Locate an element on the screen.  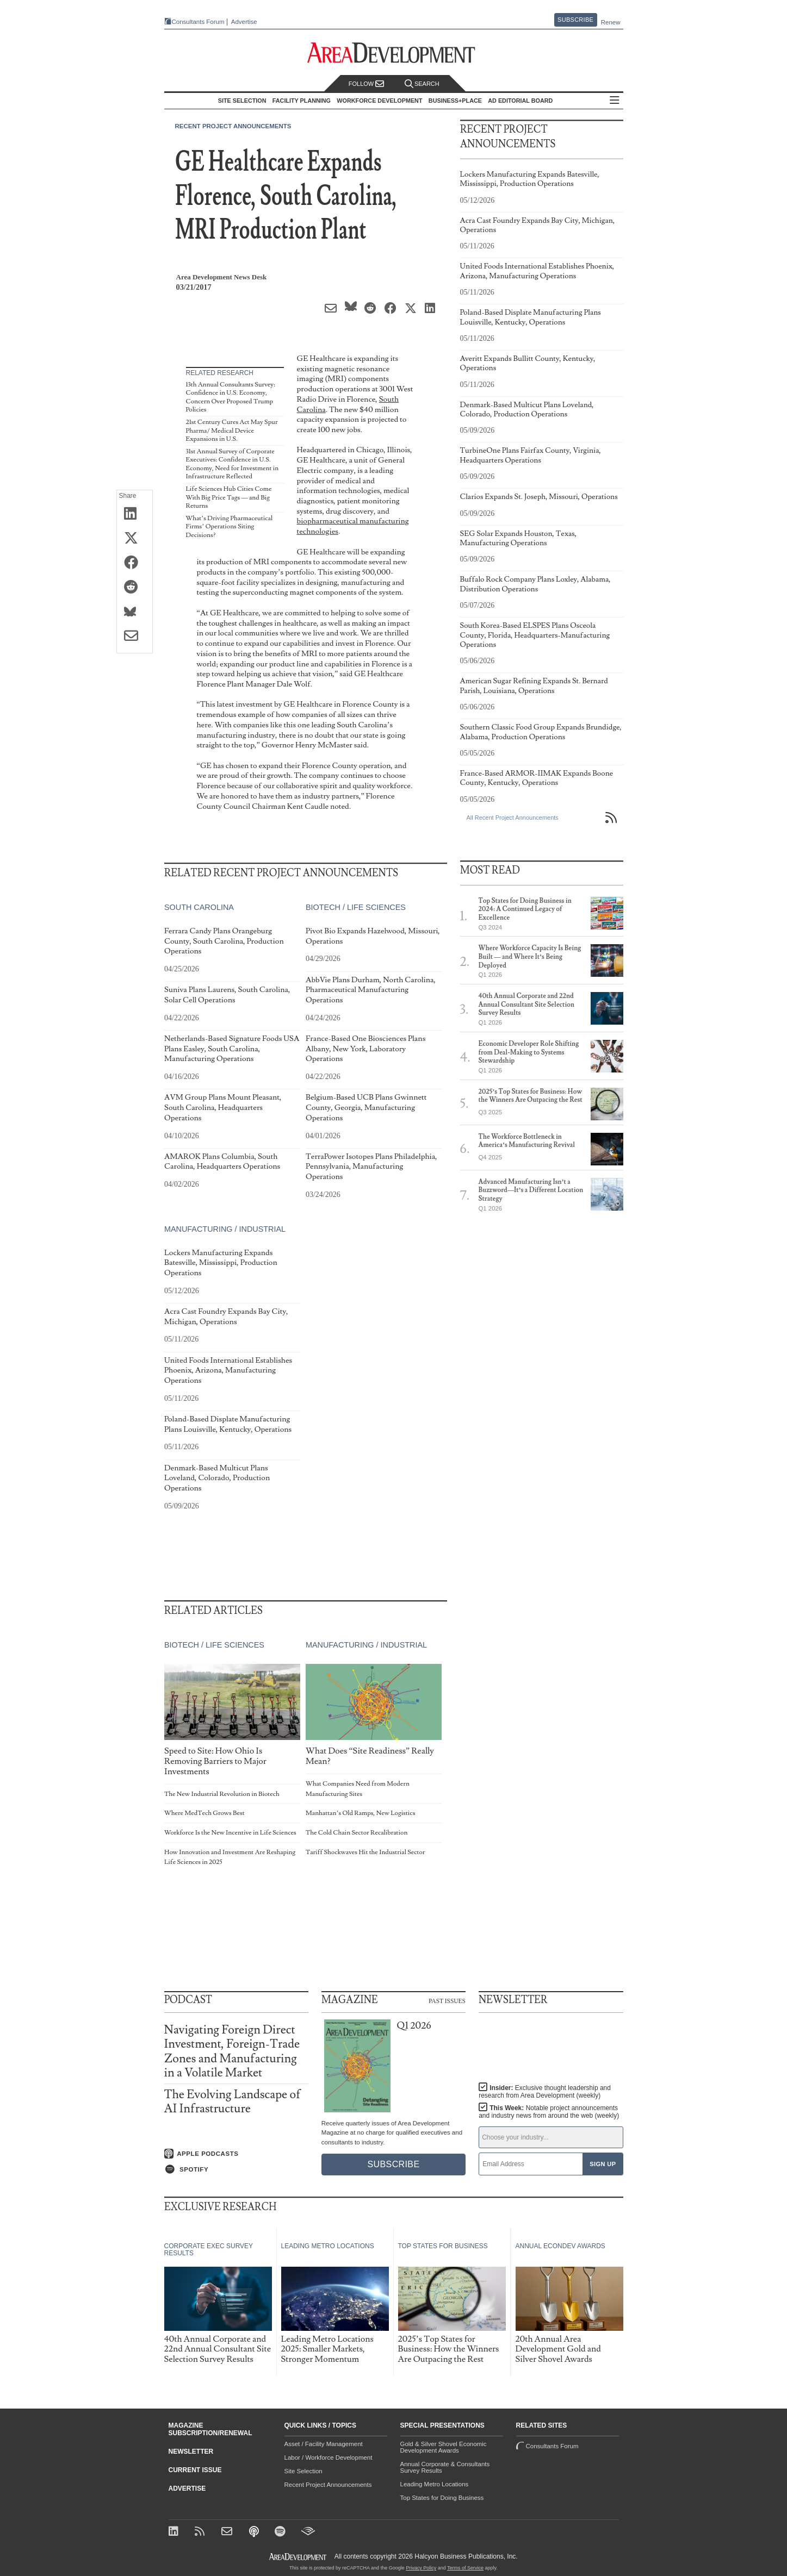
Biotech / Life Sciences is located at coordinates (355, 907).